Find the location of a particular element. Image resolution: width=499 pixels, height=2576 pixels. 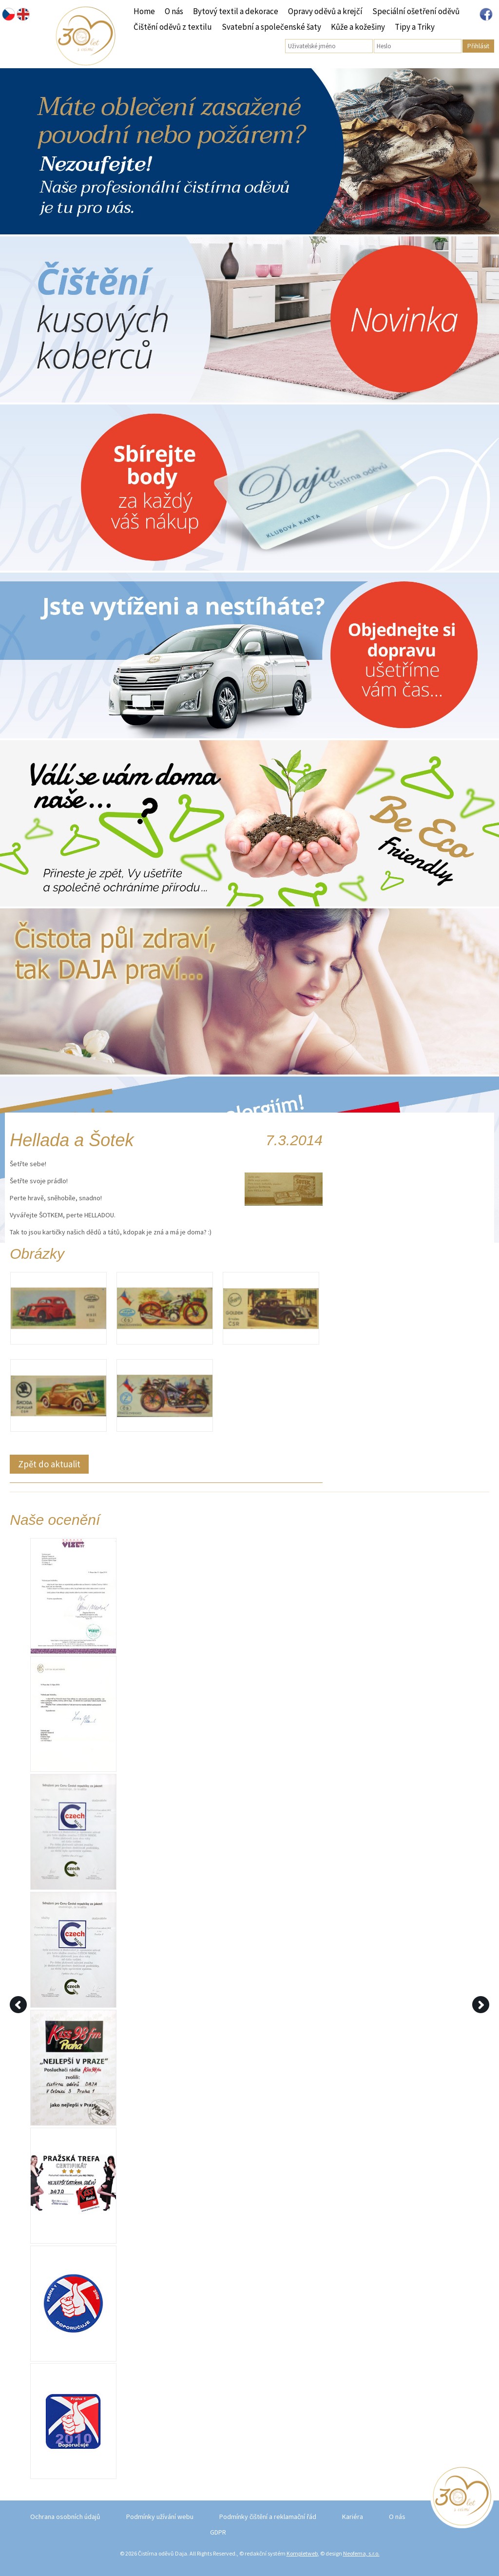

Podmínky užívání webu is located at coordinates (159, 2516).